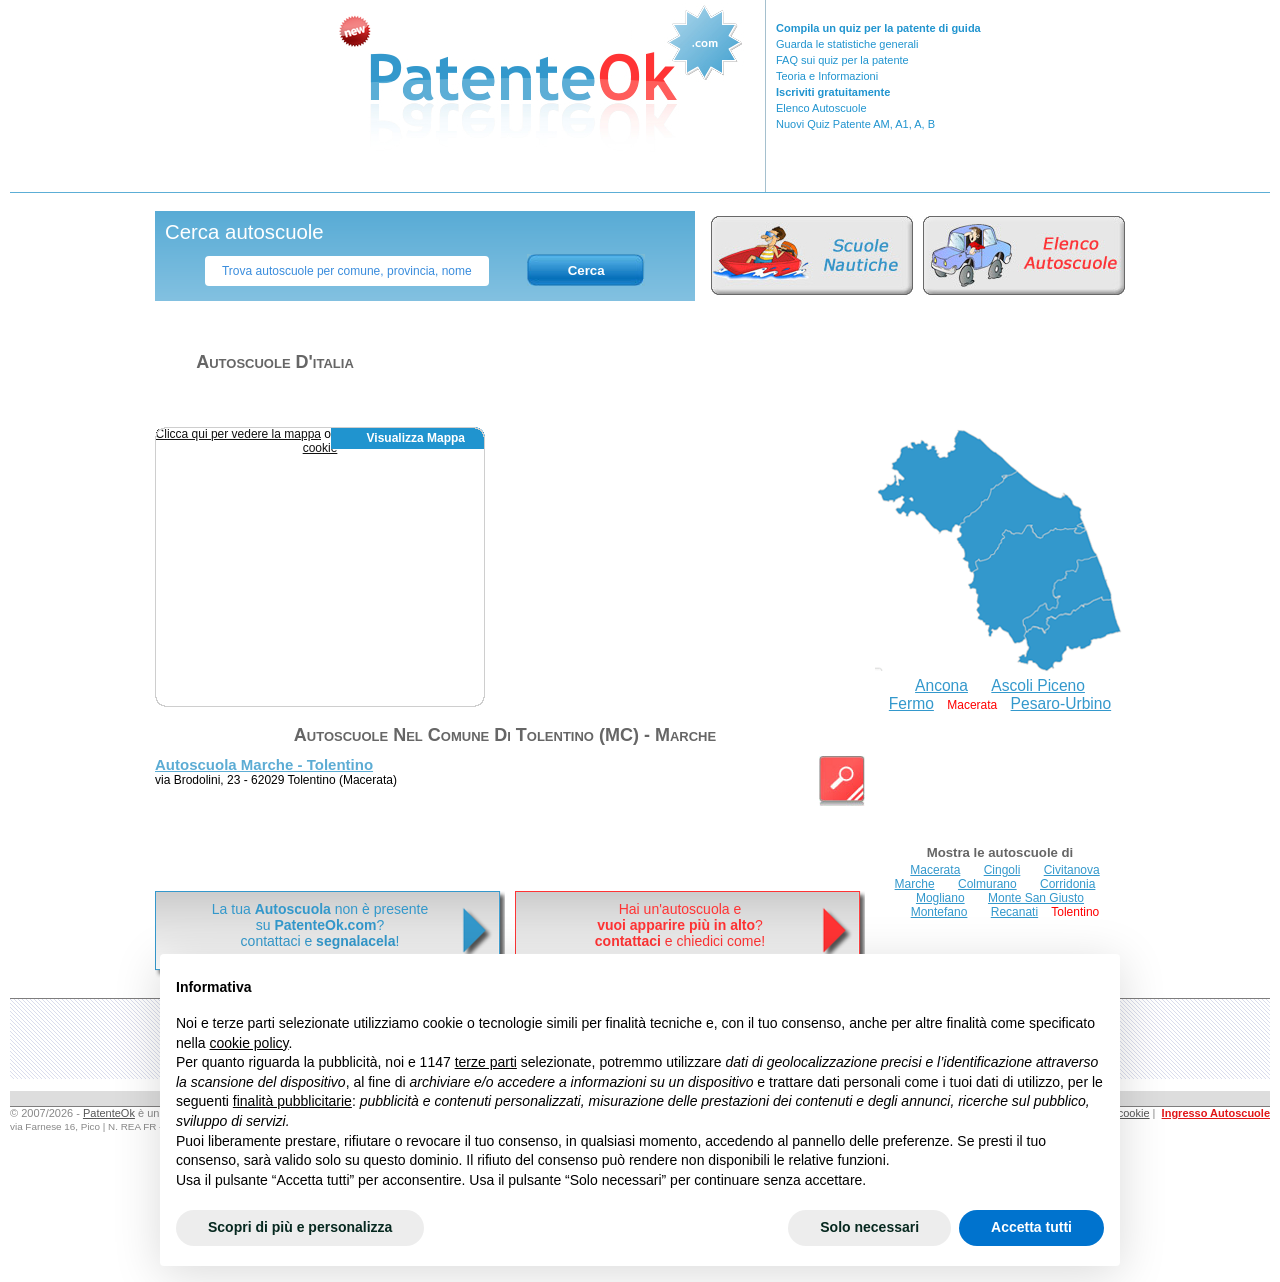  What do you see at coordinates (869, 1227) in the screenshot?
I see `Solo necessari [button]` at bounding box center [869, 1227].